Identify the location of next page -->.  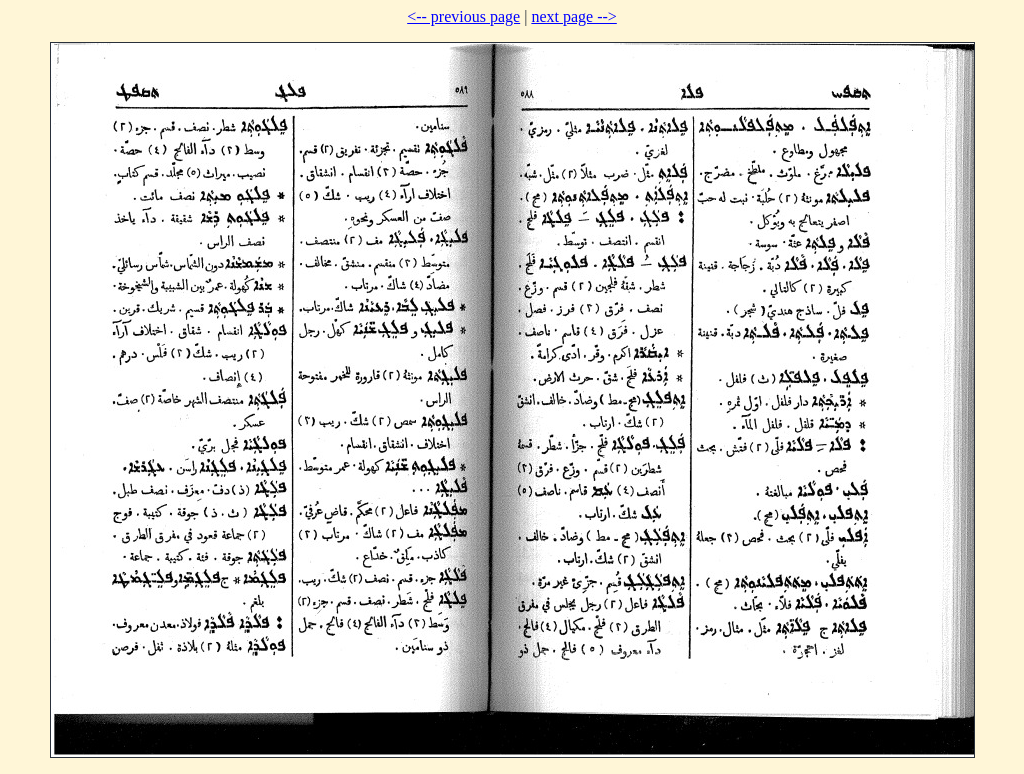
(573, 16).